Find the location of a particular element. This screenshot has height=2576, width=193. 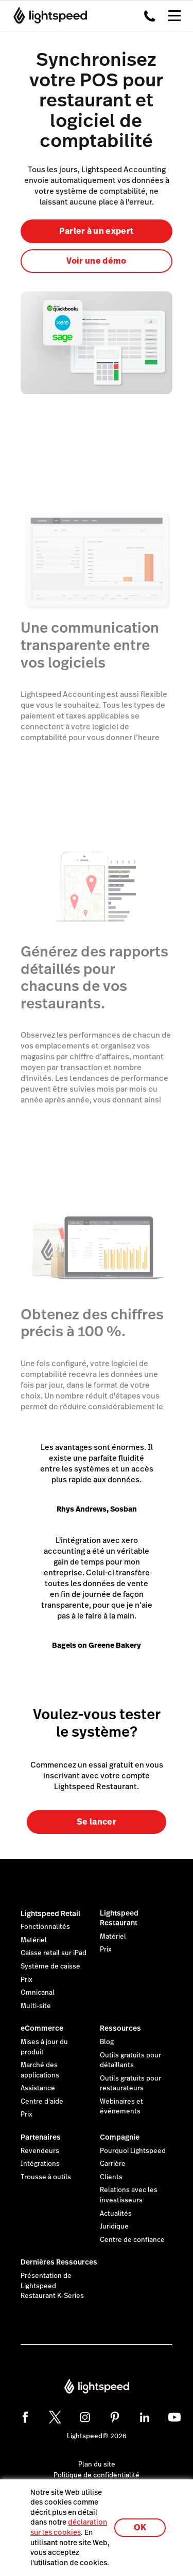

[linkedin] is located at coordinates (144, 2417).